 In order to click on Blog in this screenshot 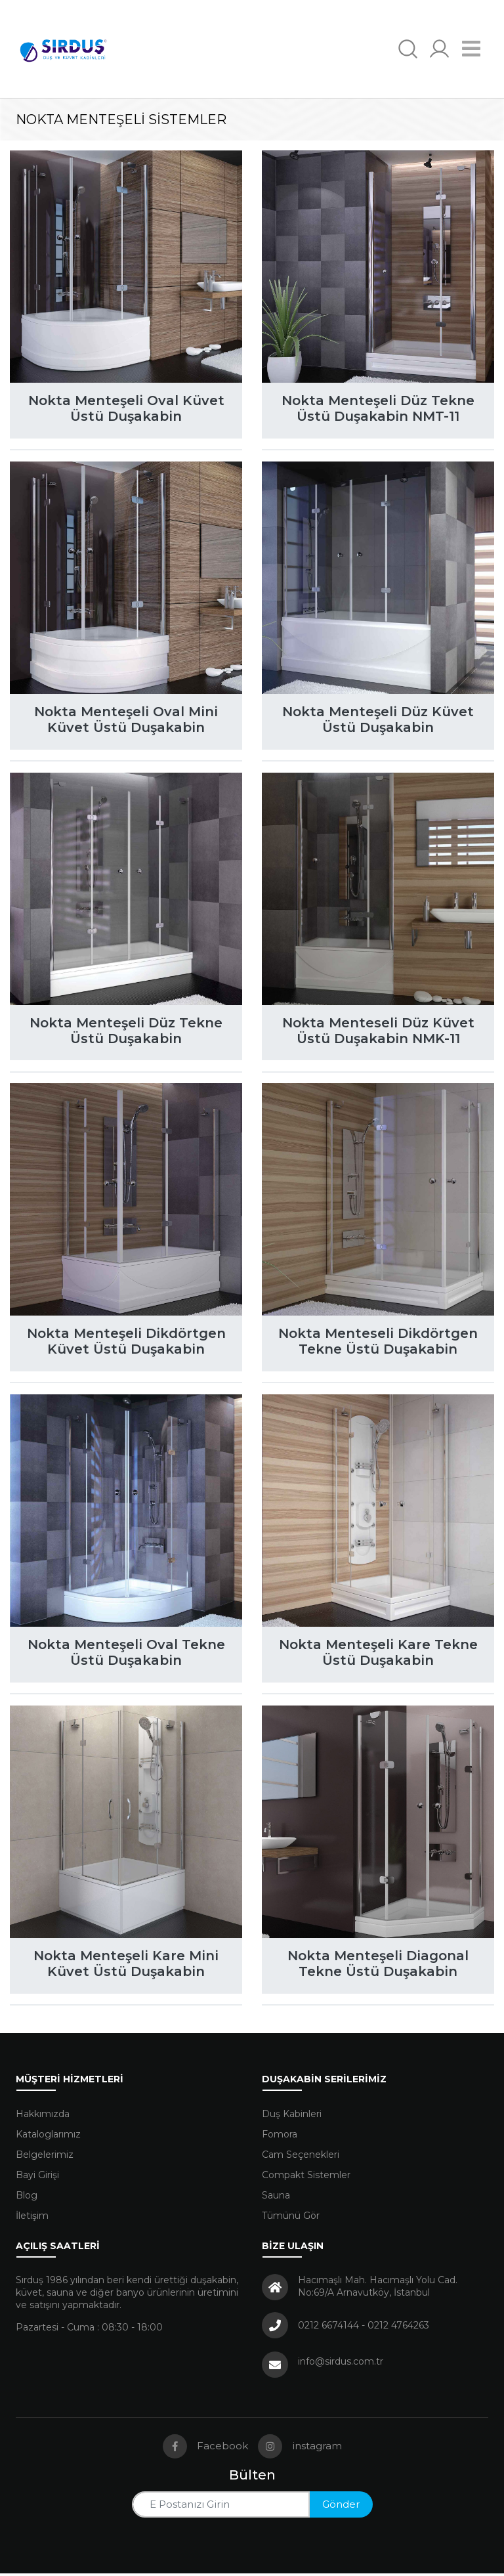, I will do `click(26, 2198)`.